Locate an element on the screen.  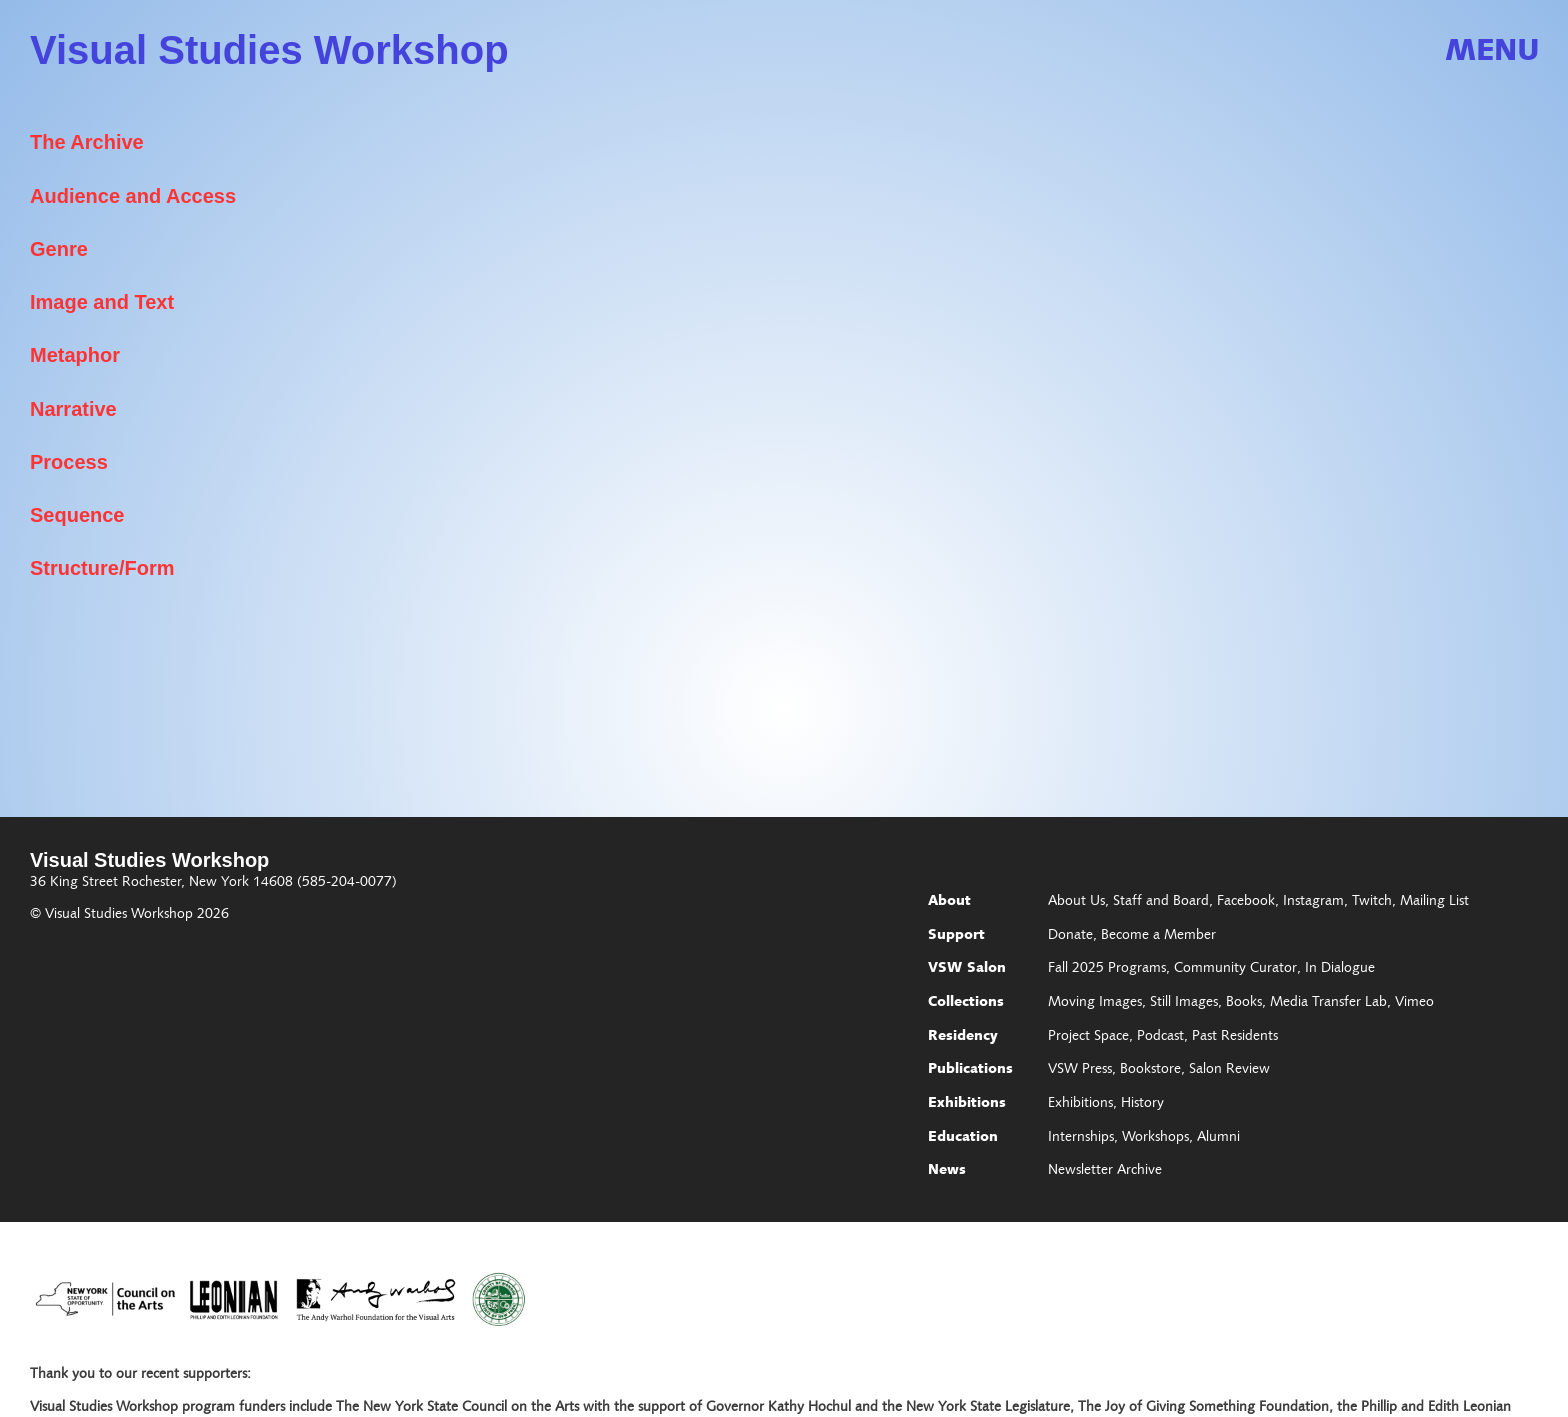
Moving Images is located at coordinates (1095, 1003).